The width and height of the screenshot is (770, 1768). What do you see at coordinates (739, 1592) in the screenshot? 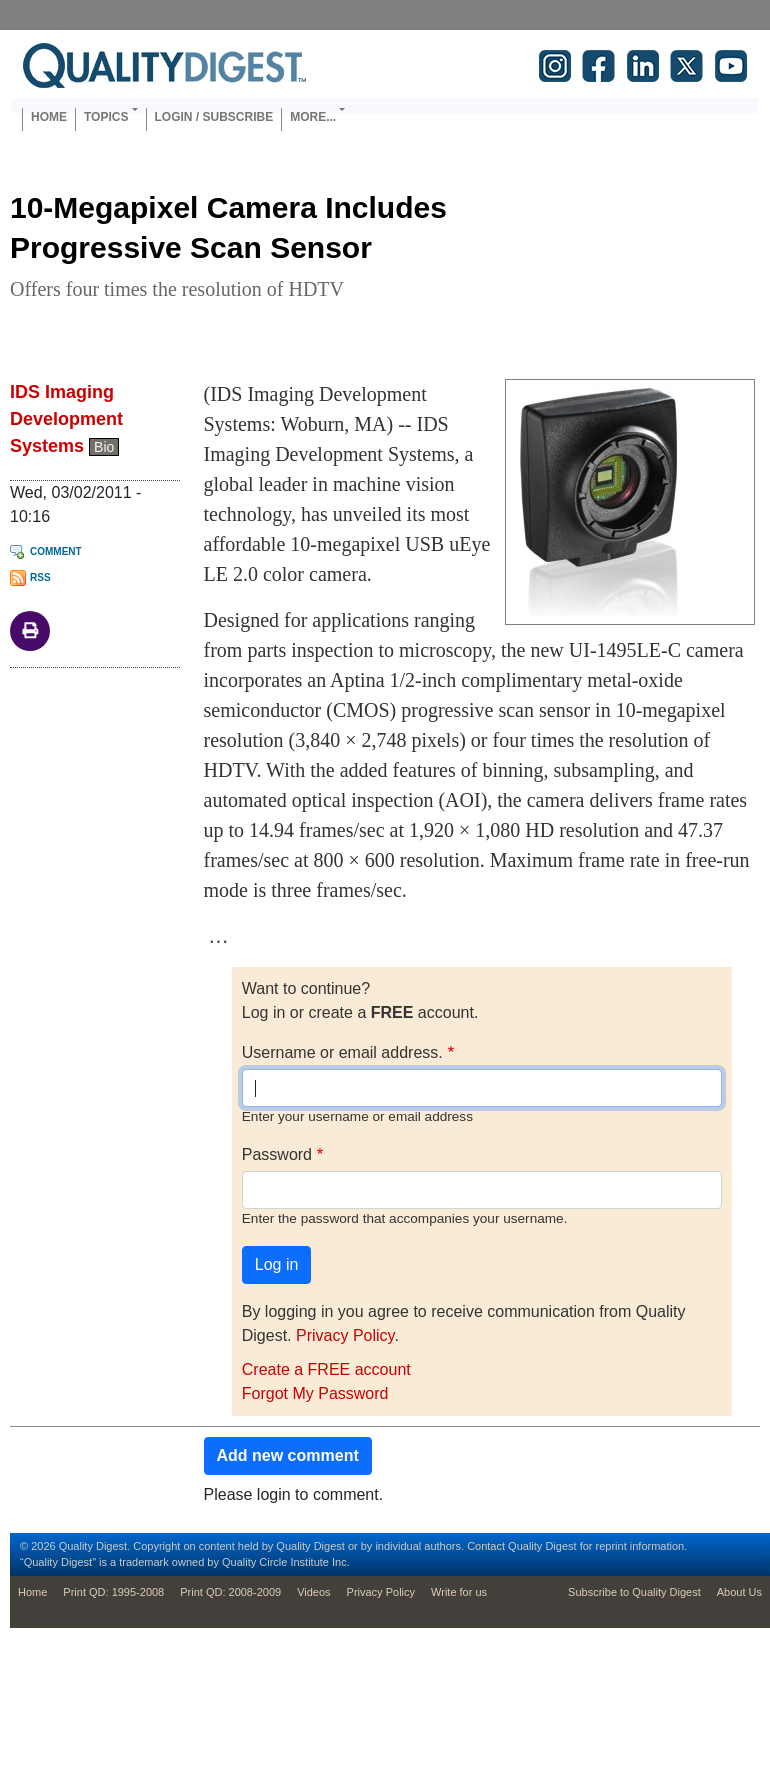
I see `About Us` at bounding box center [739, 1592].